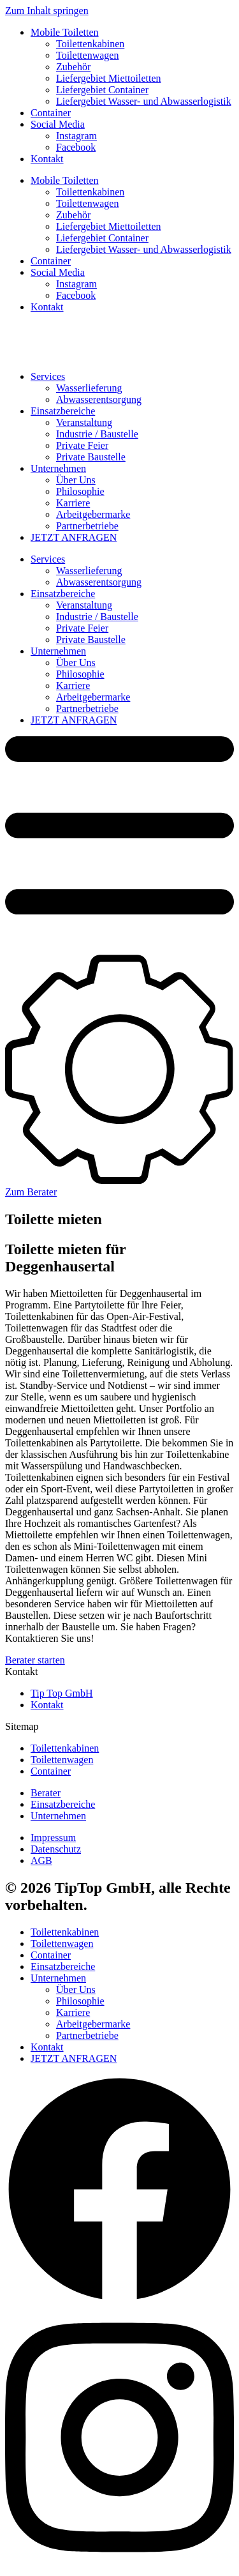  I want to click on Mobile Toiletten, so click(65, 32).